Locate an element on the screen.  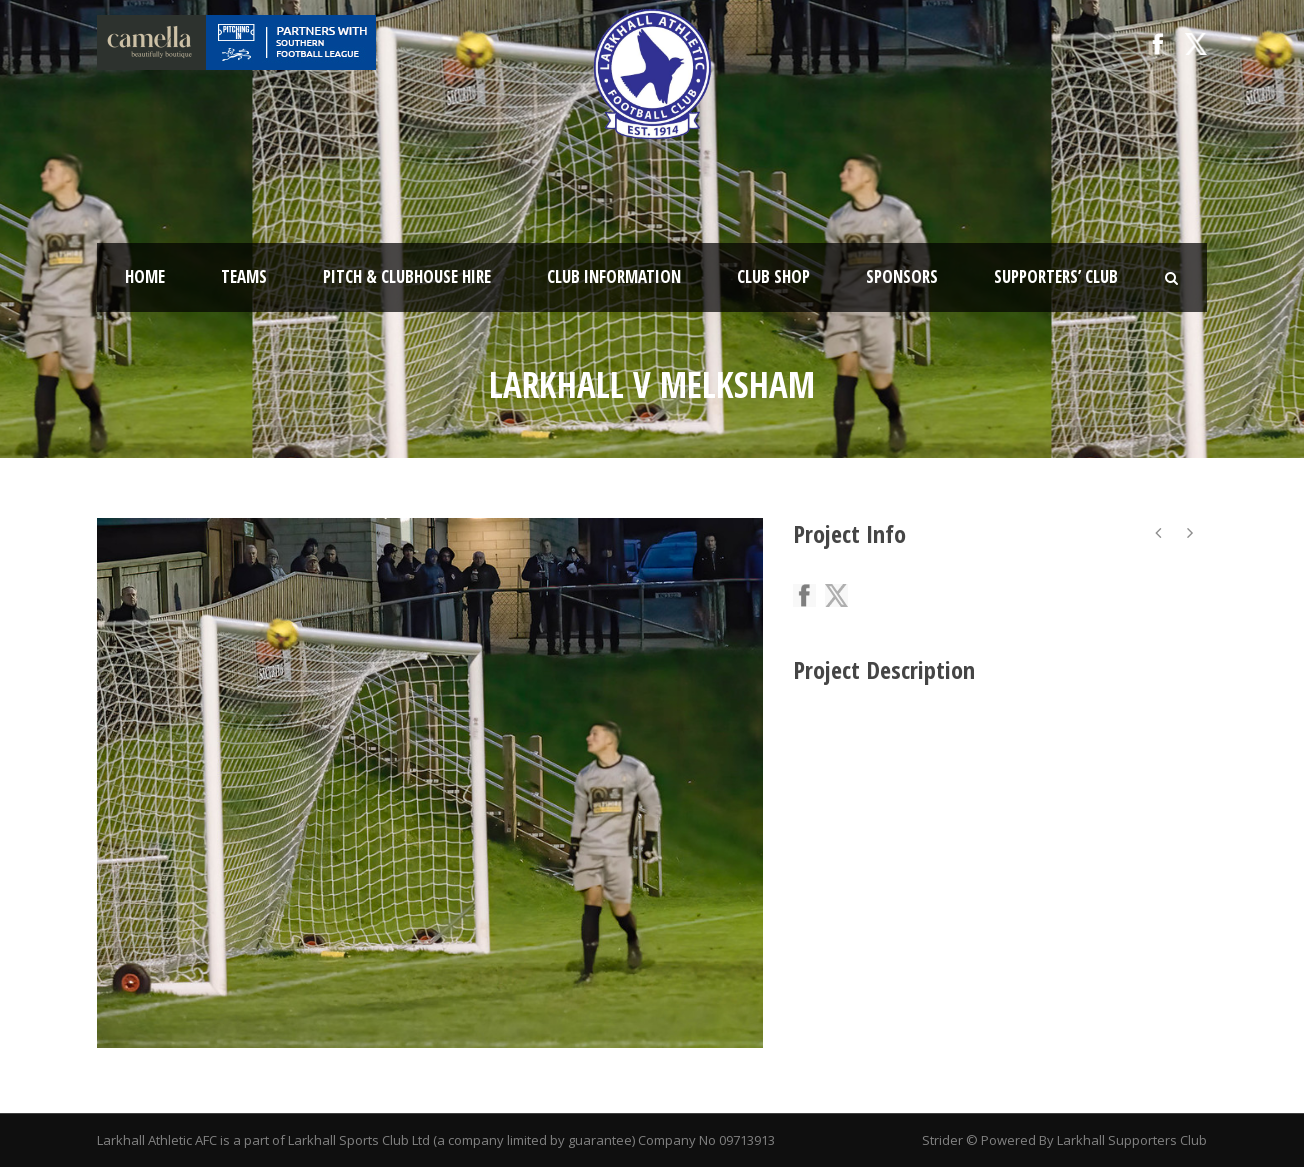
Pitch & Clubhouse Hire is located at coordinates (407, 276).